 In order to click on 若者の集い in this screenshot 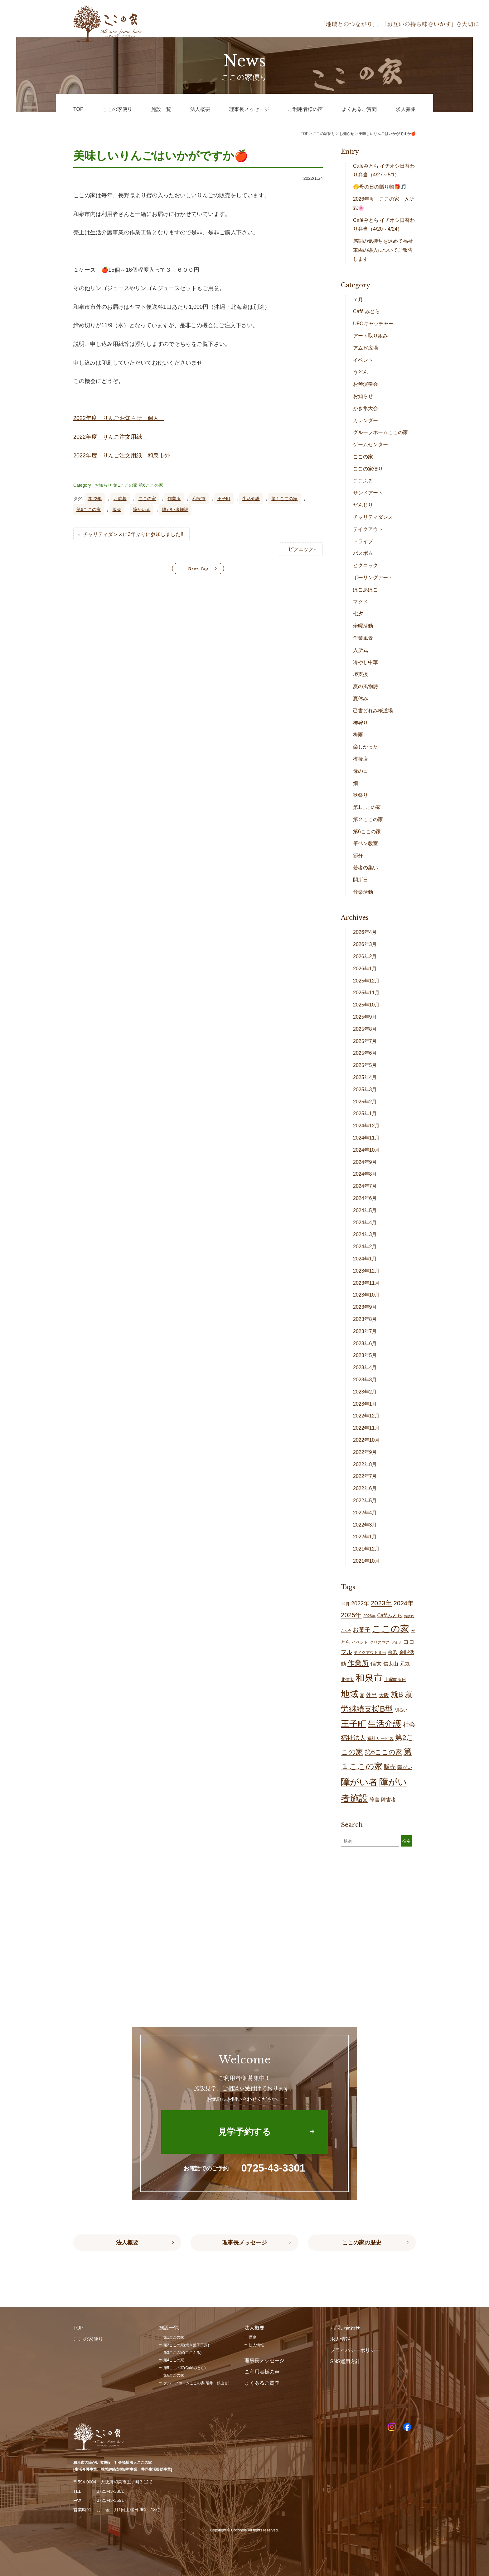, I will do `click(365, 867)`.